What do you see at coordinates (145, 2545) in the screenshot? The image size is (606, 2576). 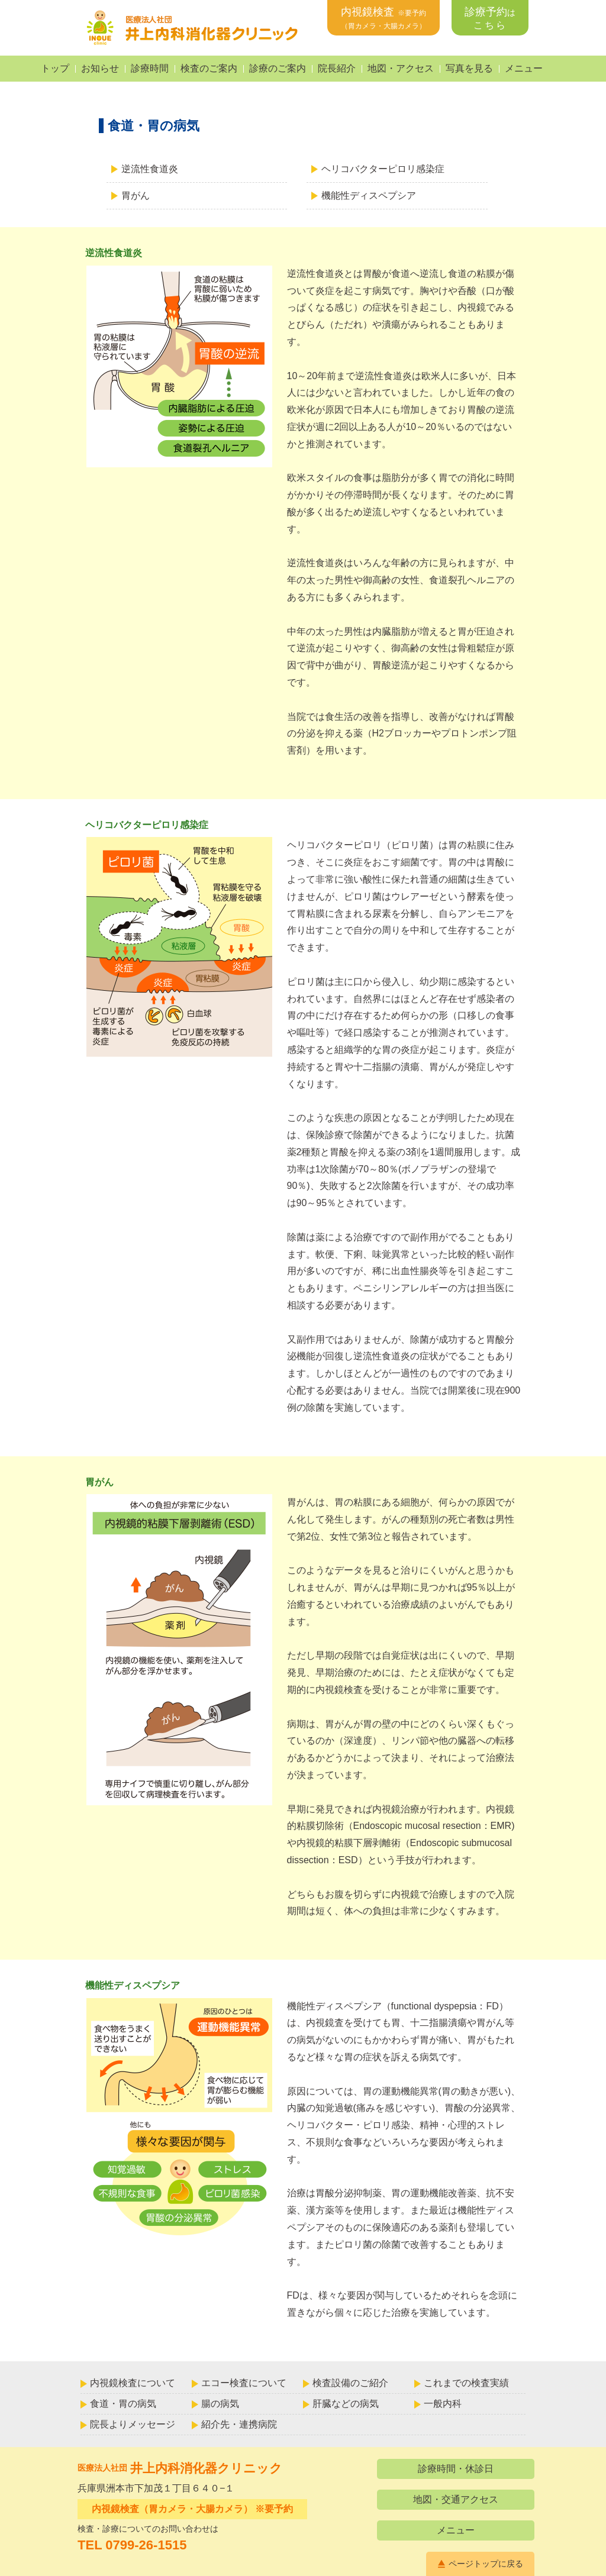 I see `0799-26-1515` at bounding box center [145, 2545].